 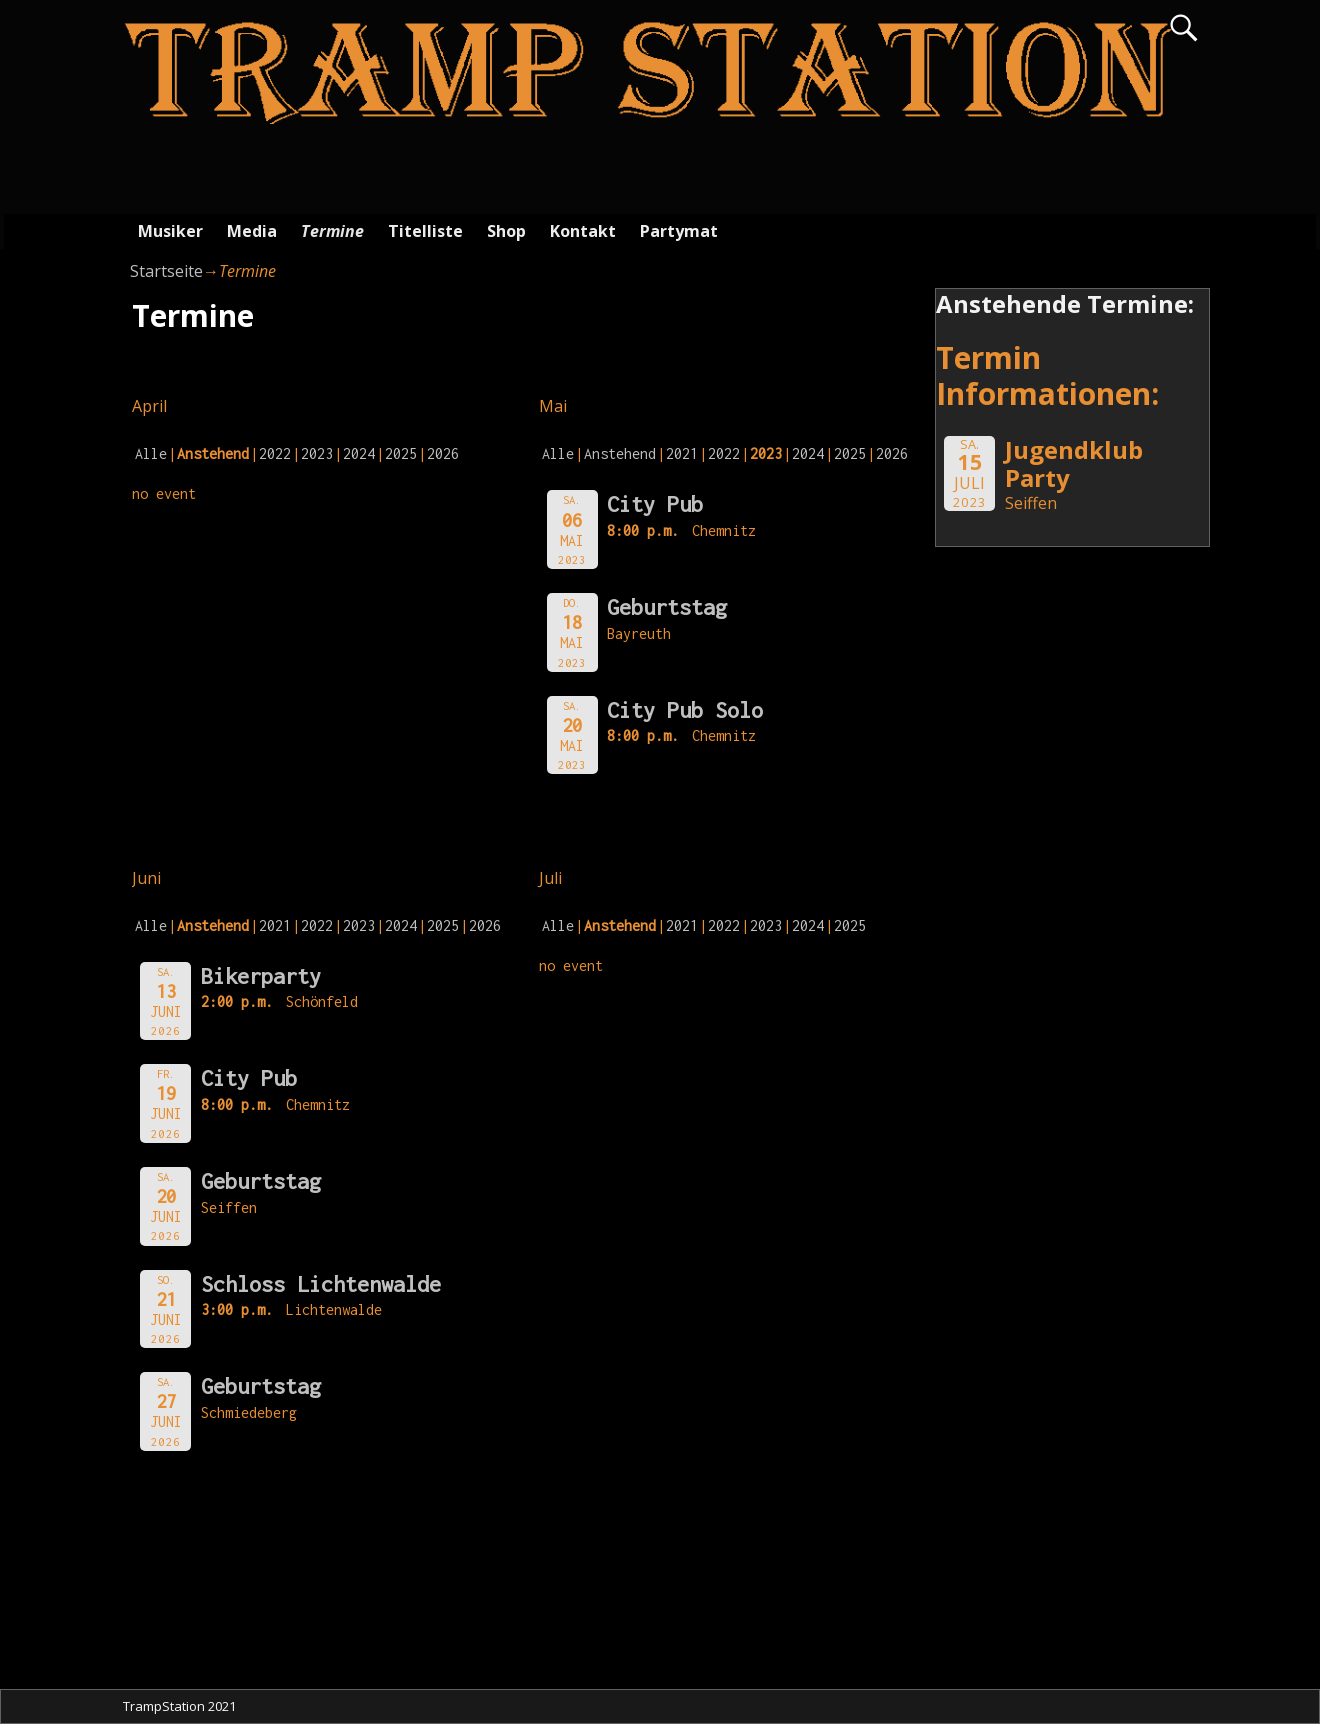 I want to click on Musiker, so click(x=170, y=231).